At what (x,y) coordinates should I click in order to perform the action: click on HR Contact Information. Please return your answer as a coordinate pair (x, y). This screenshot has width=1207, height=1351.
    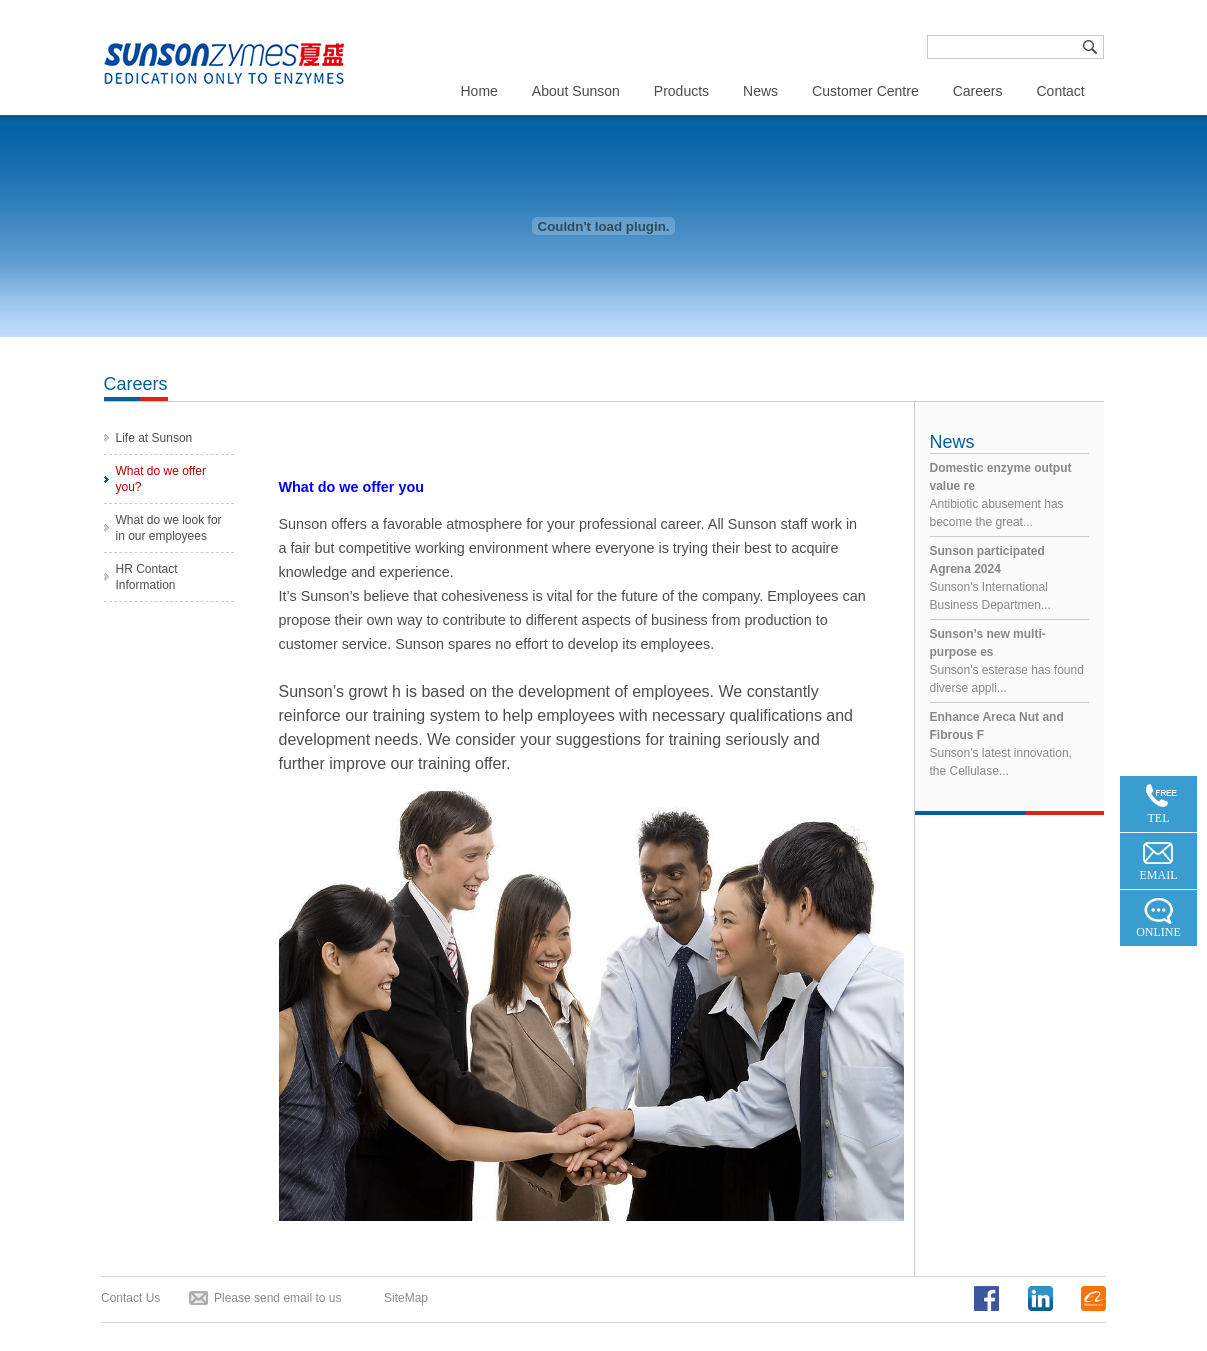
    Looking at the image, I should click on (147, 577).